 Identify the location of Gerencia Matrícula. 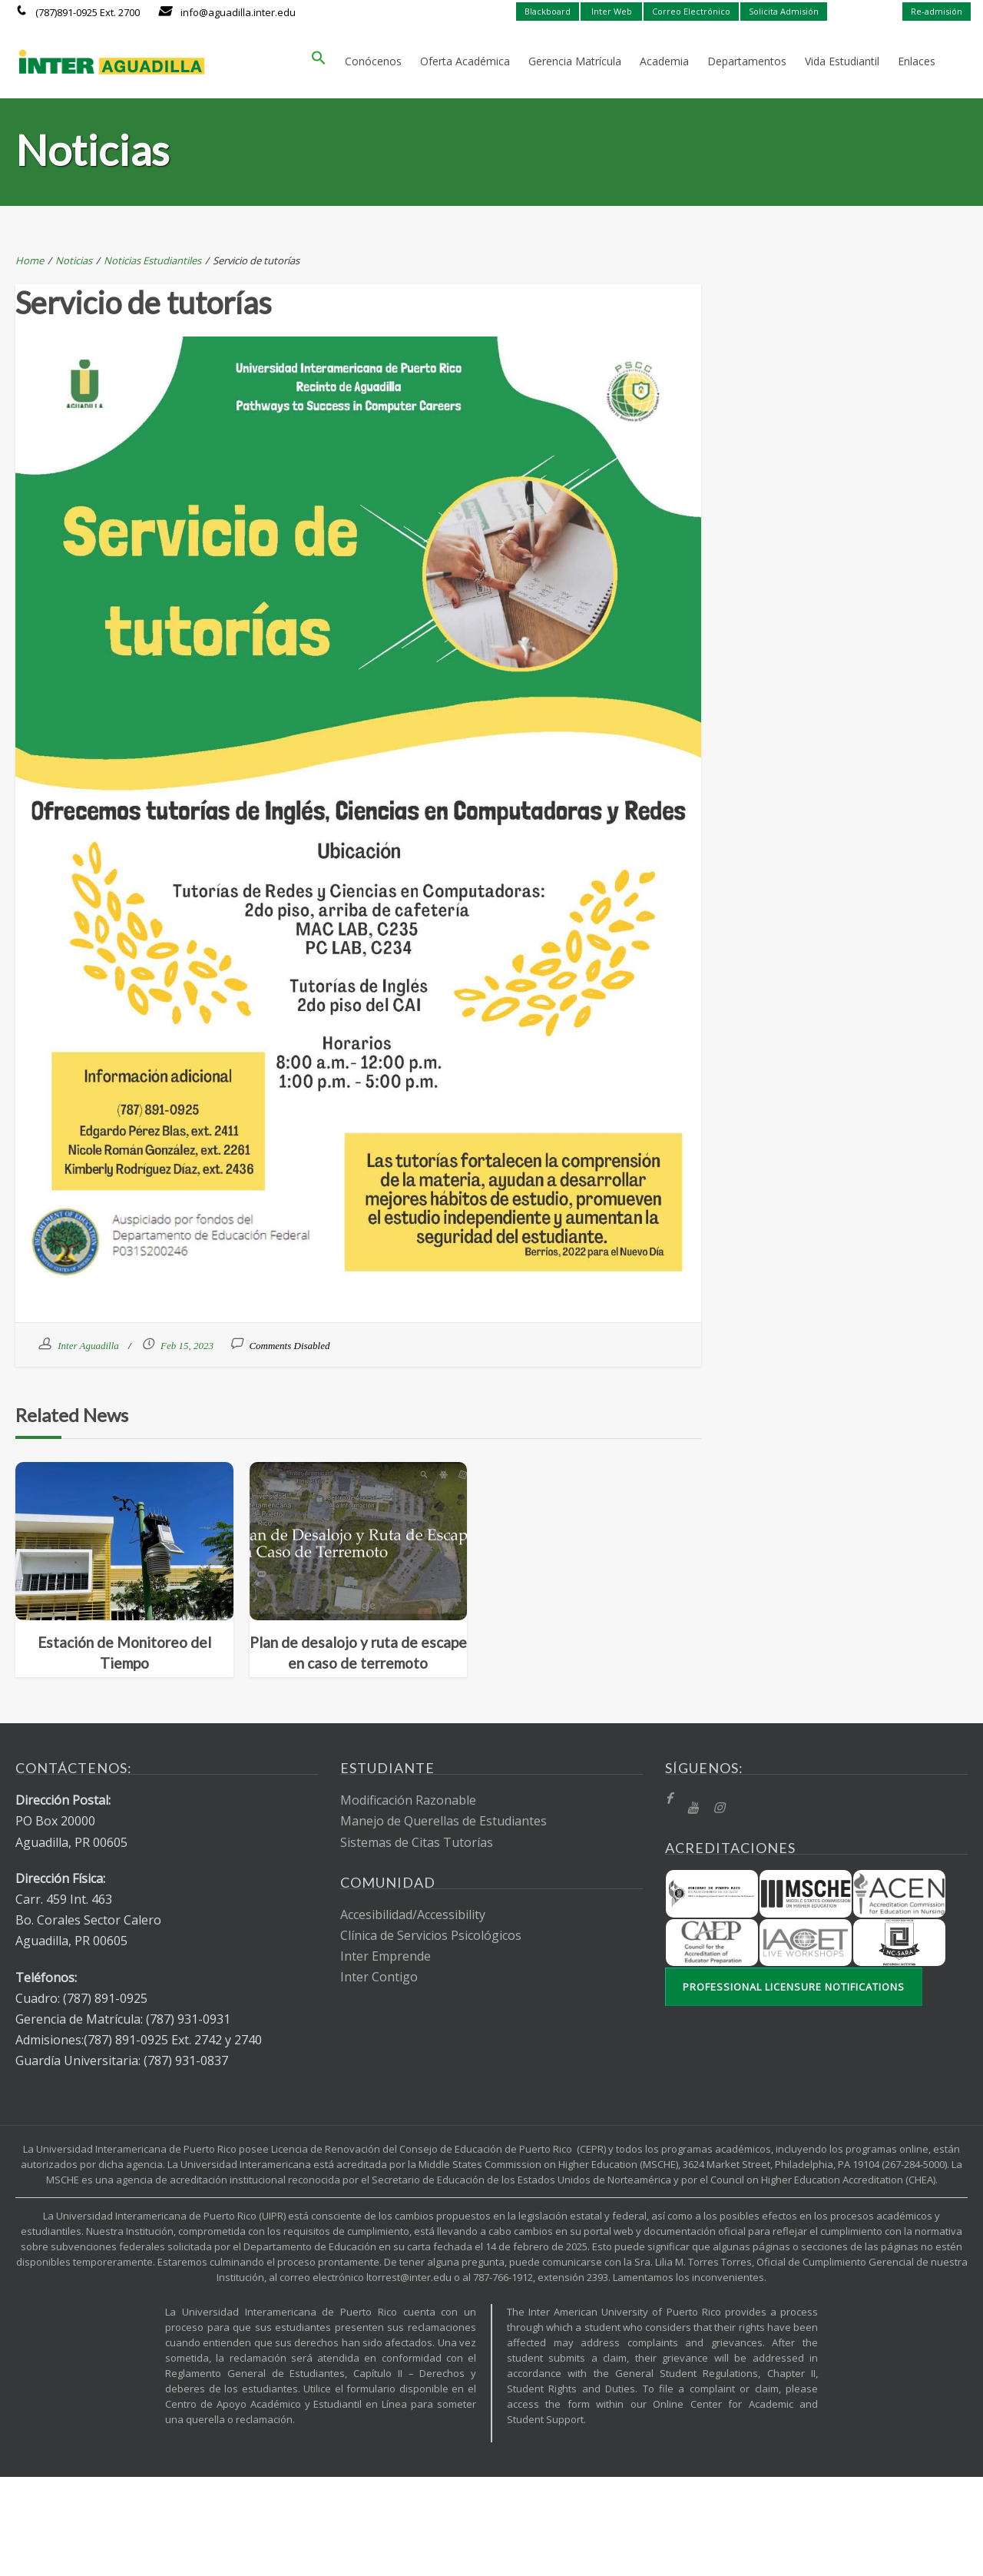
(574, 61).